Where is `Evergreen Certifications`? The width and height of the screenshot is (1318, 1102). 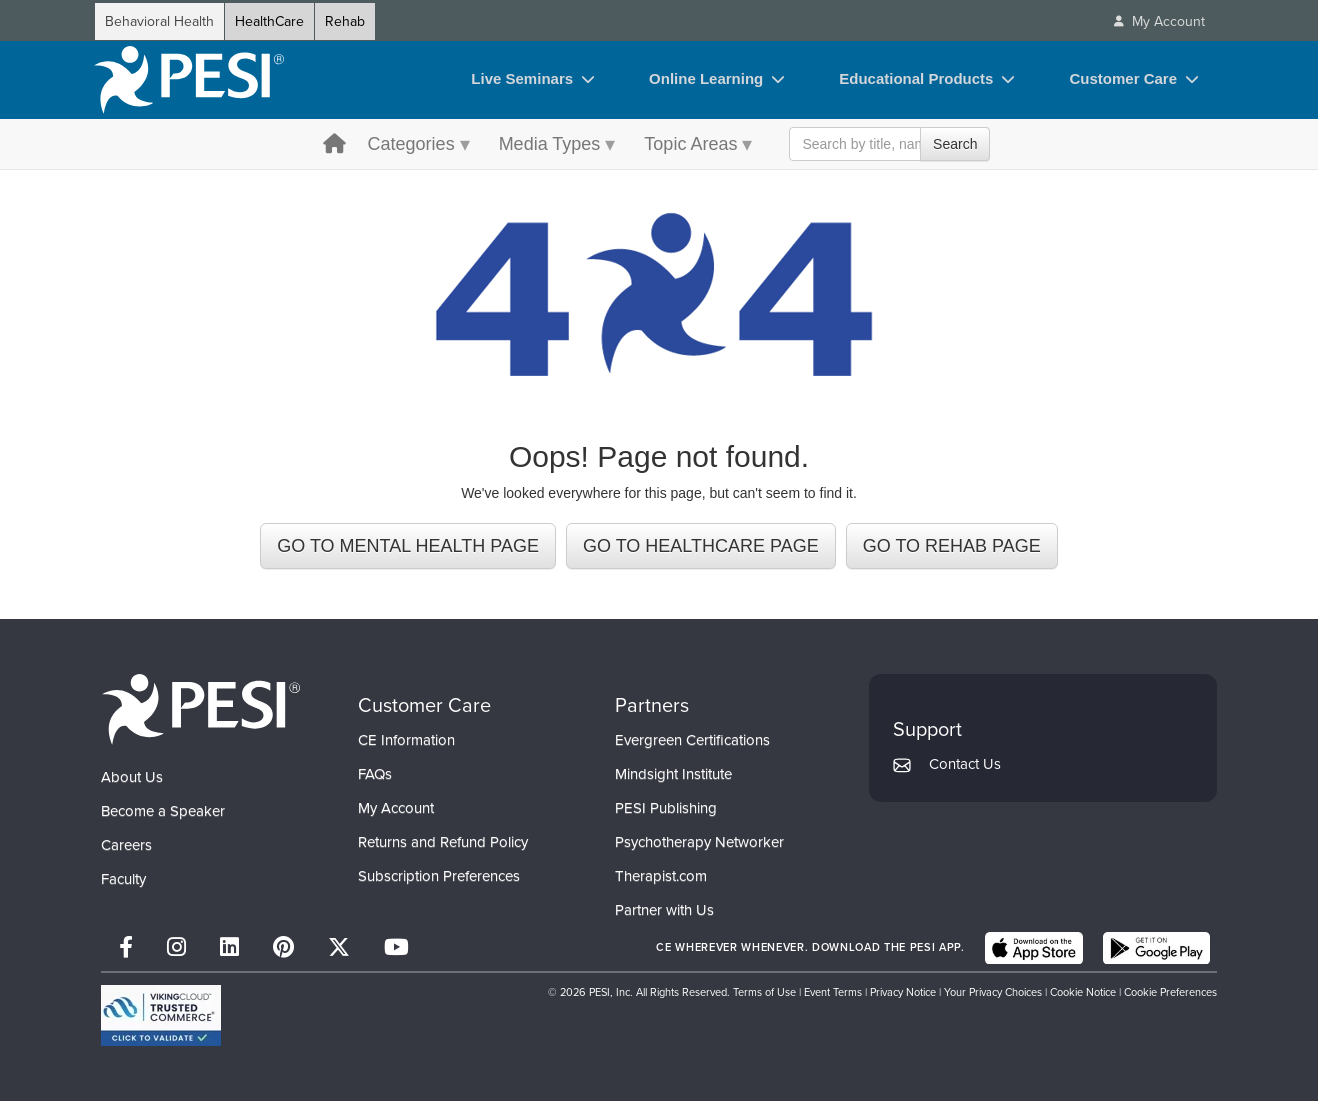 Evergreen Certifications is located at coordinates (692, 741).